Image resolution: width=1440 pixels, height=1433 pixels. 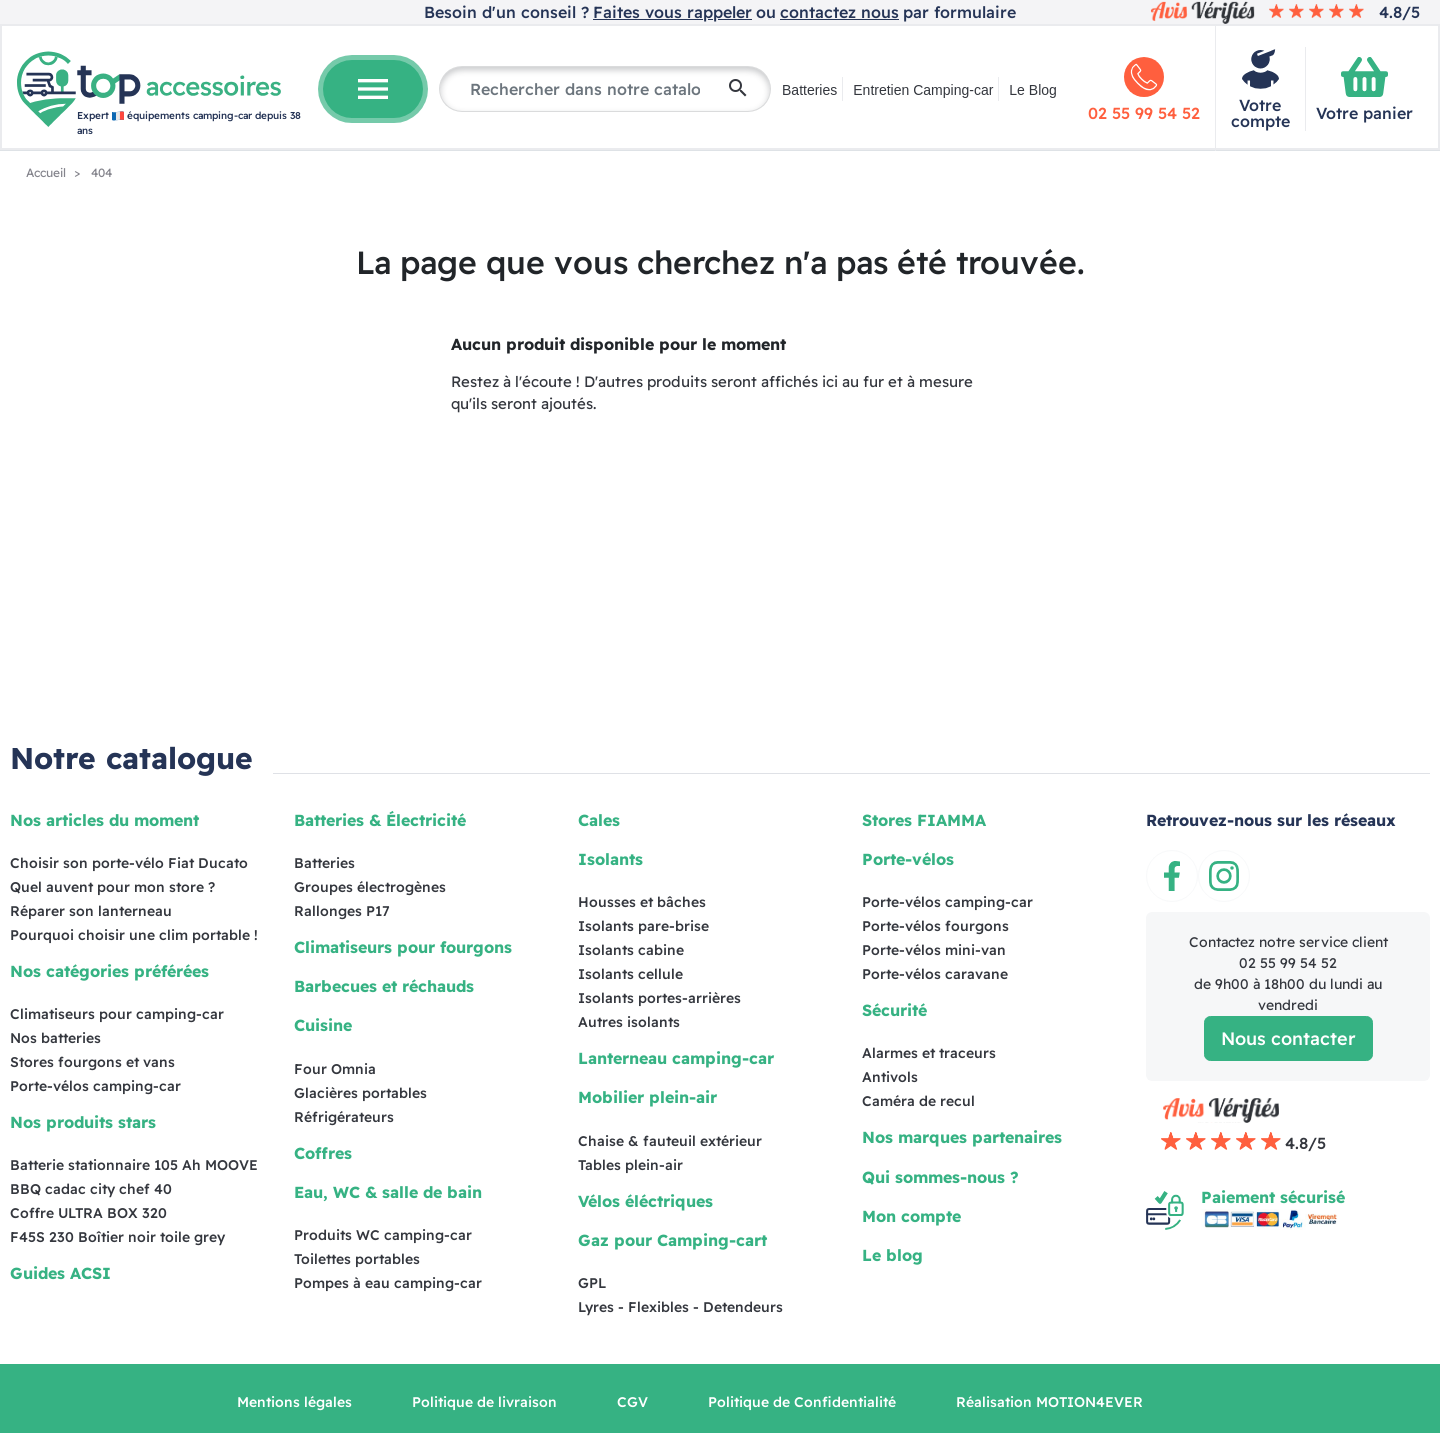 What do you see at coordinates (890, 1077) in the screenshot?
I see `Antivols` at bounding box center [890, 1077].